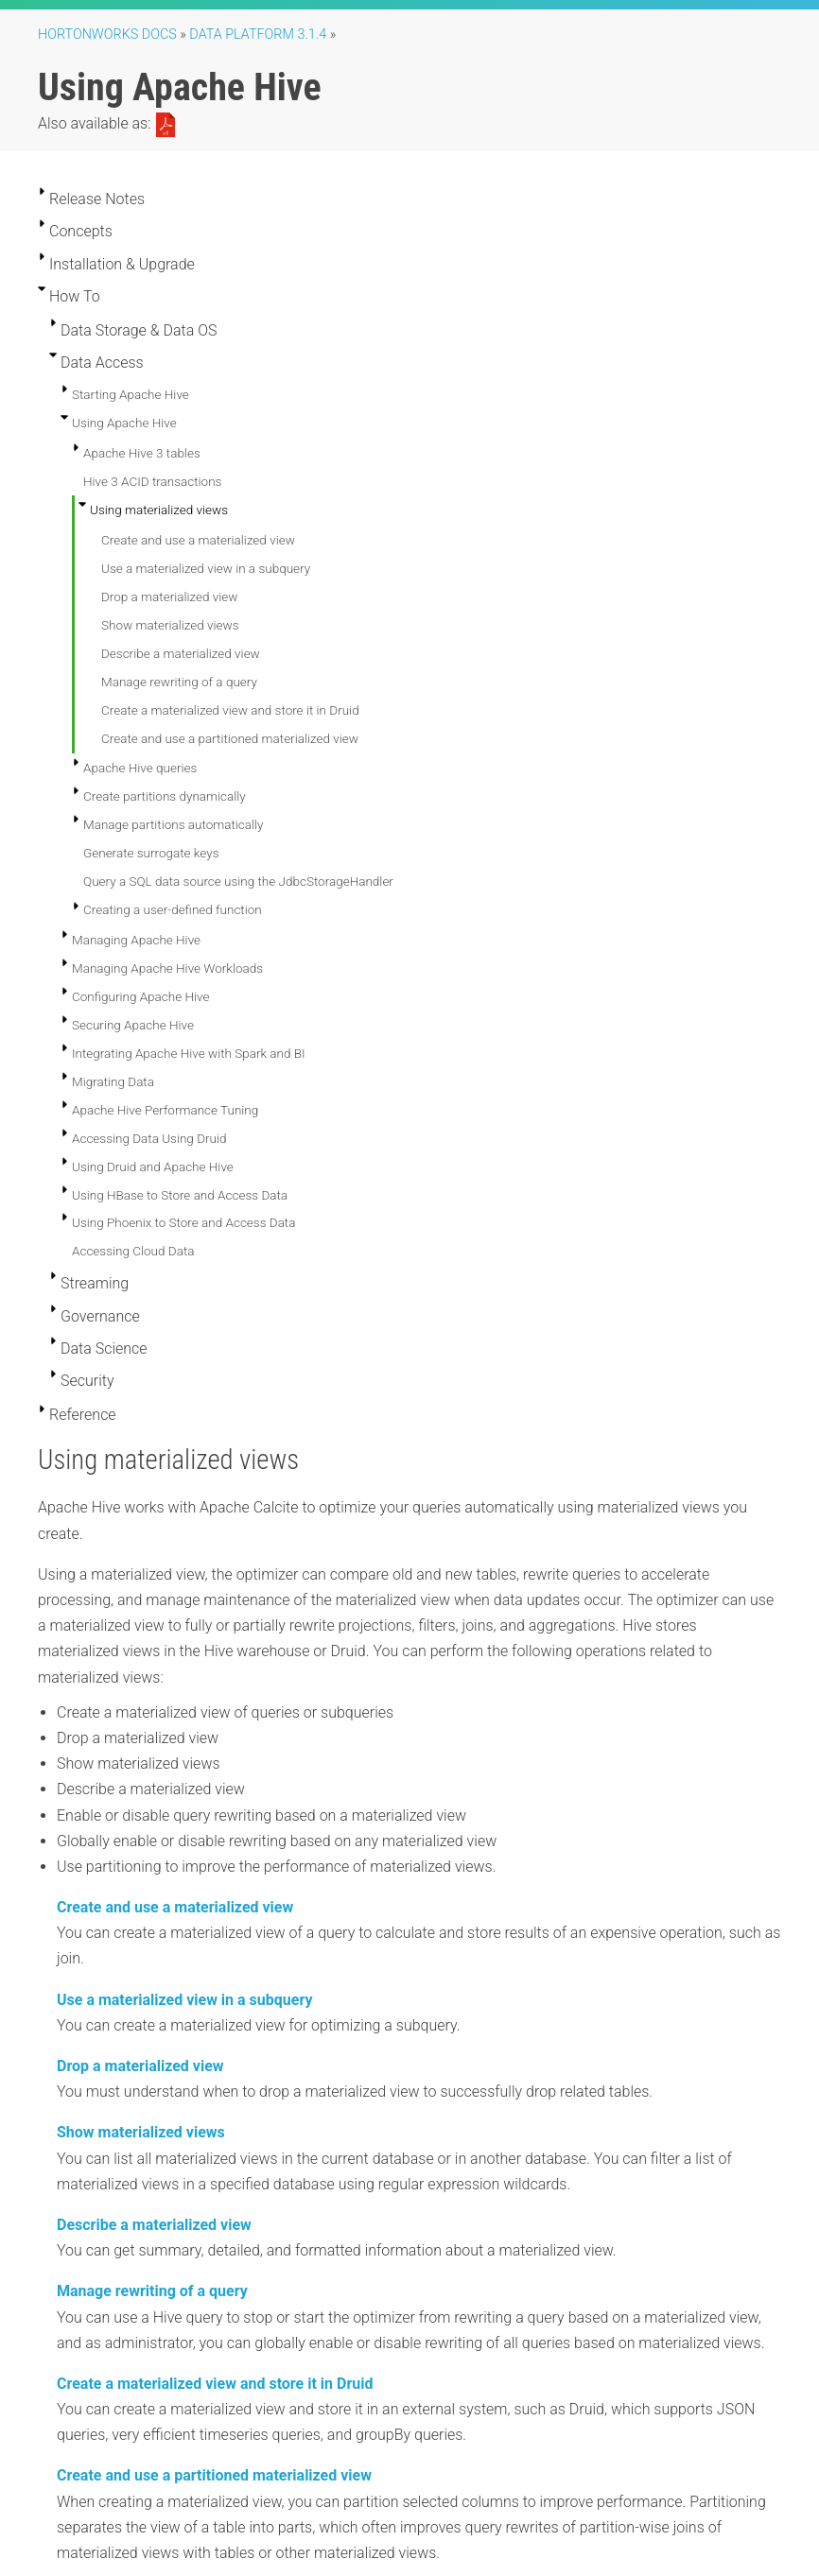 The width and height of the screenshot is (819, 2576). I want to click on Apache Hive Performance Tuning, so click(165, 1109).